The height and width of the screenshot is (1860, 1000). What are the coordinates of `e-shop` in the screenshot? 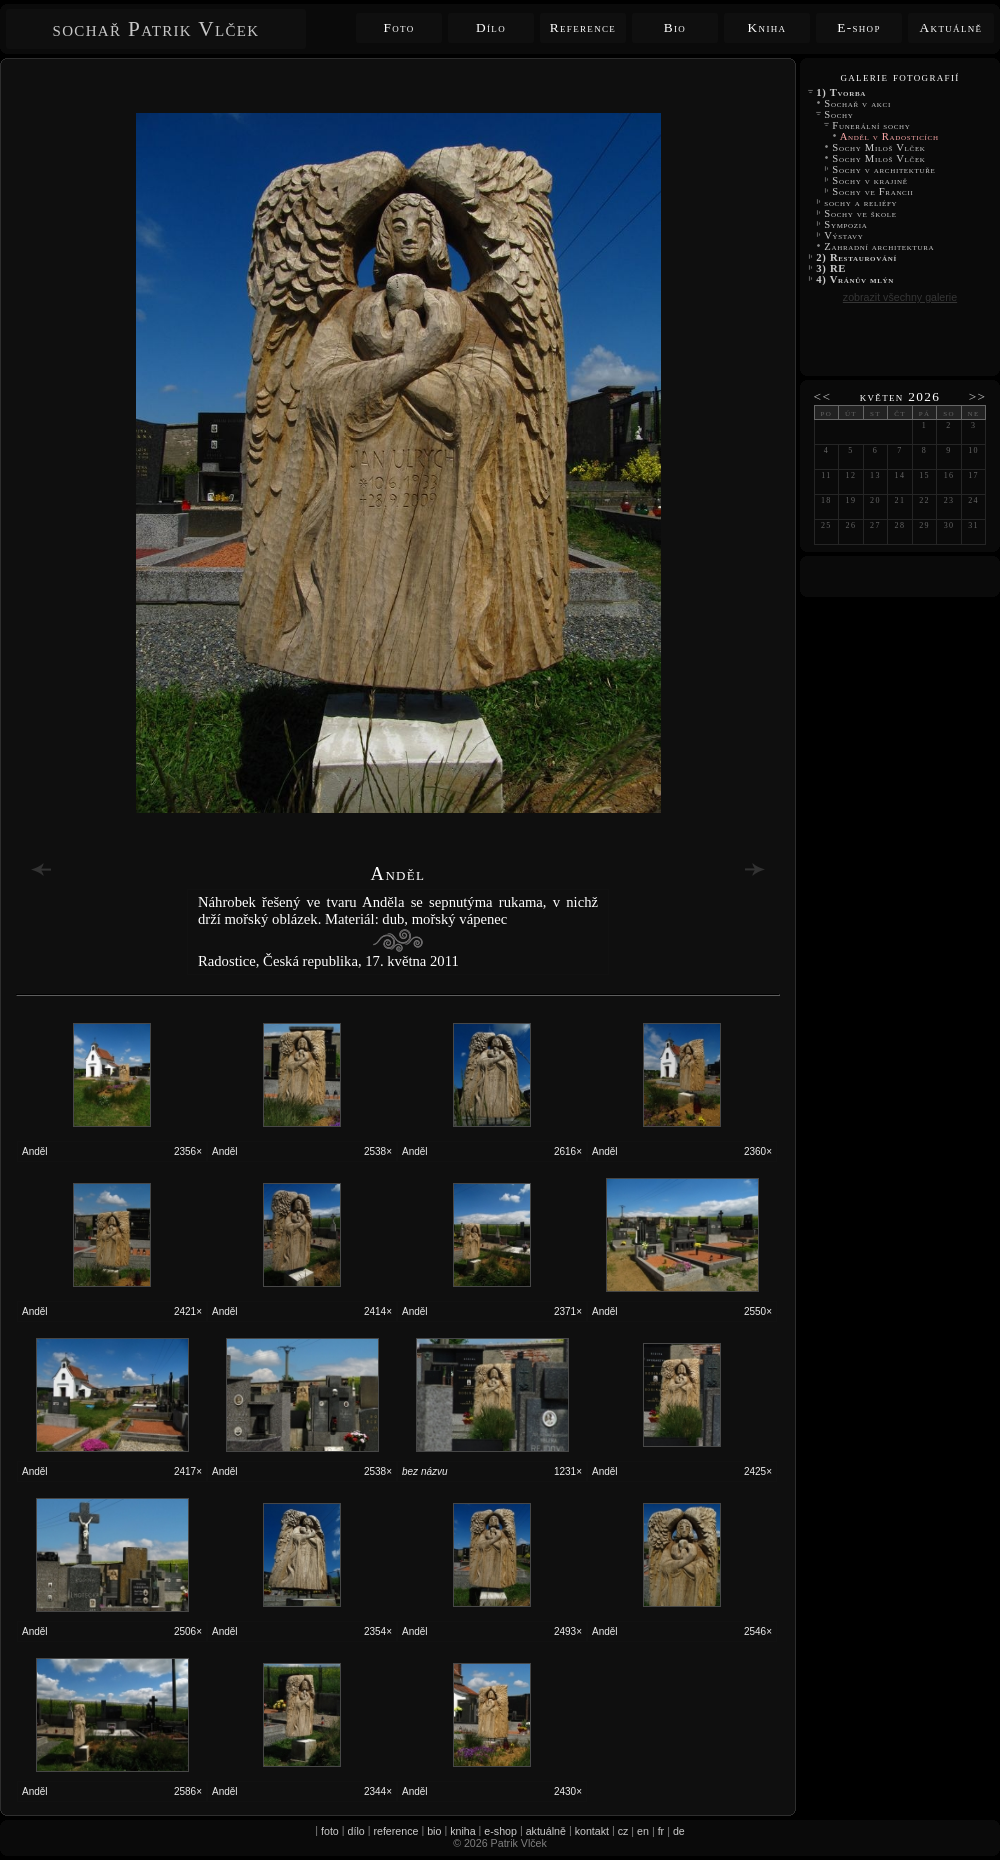 It's located at (500, 1831).